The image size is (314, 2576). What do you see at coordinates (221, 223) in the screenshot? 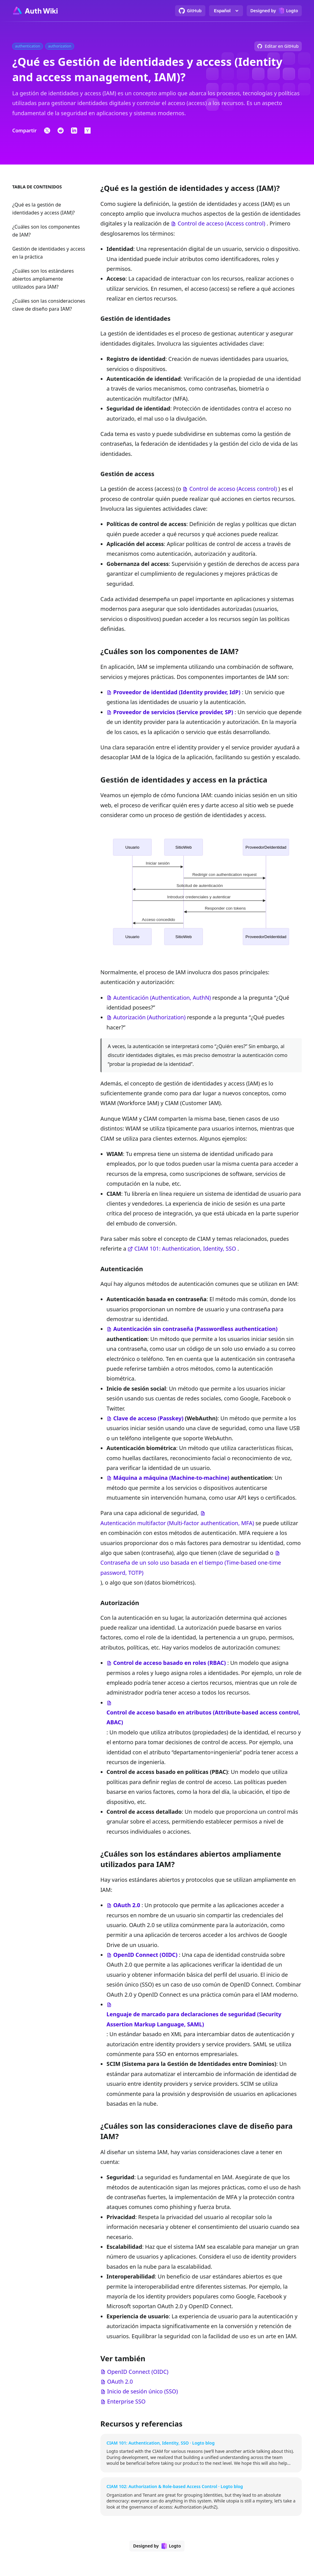
I see `Control de acceso (Access control)` at bounding box center [221, 223].